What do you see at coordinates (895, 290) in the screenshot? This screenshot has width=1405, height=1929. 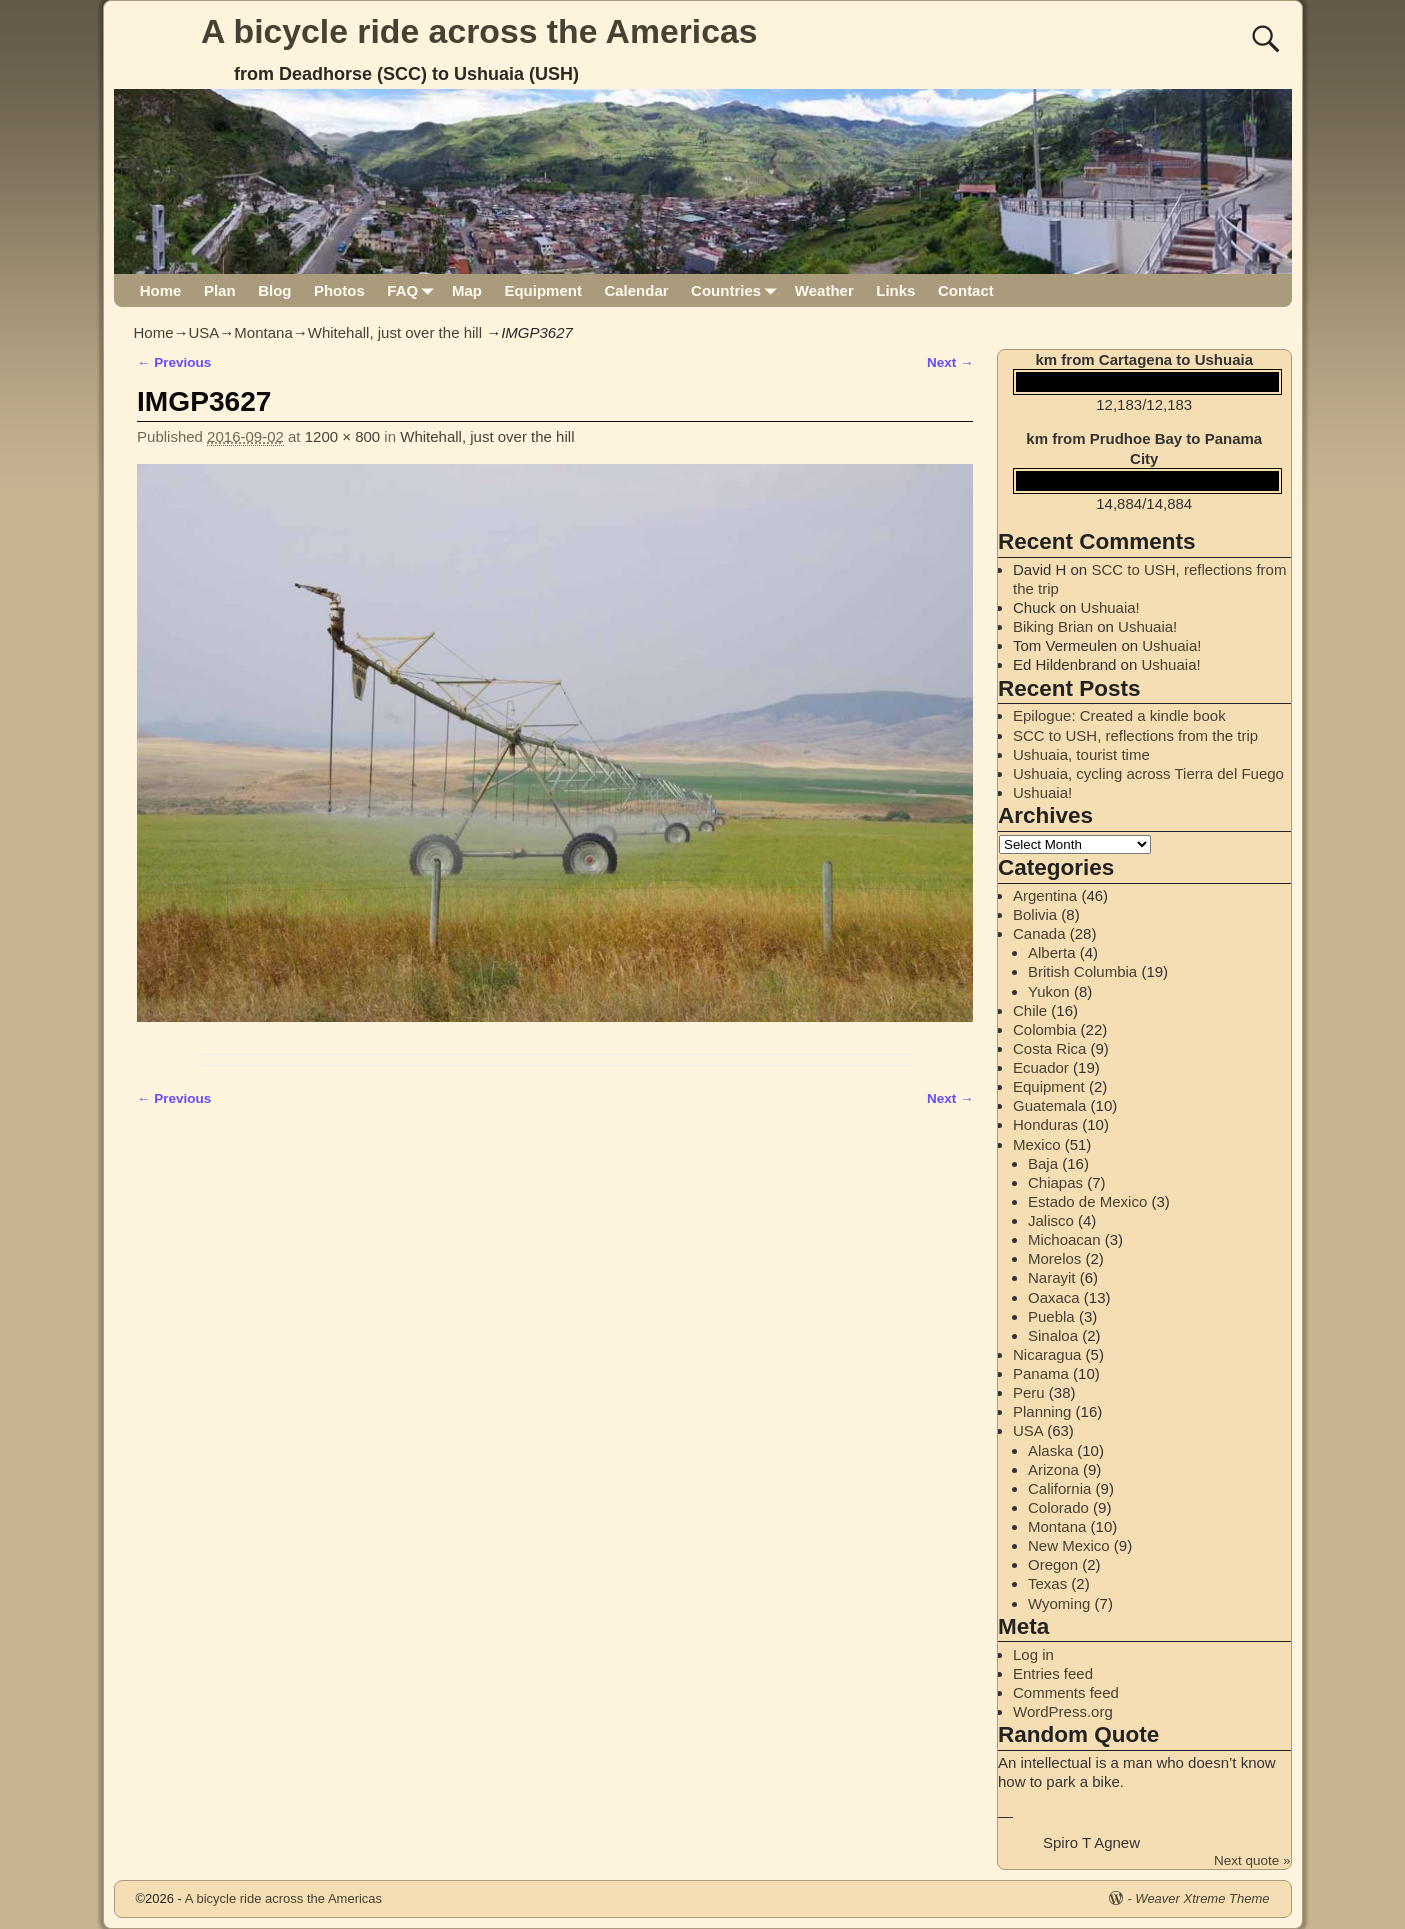 I see `Links` at bounding box center [895, 290].